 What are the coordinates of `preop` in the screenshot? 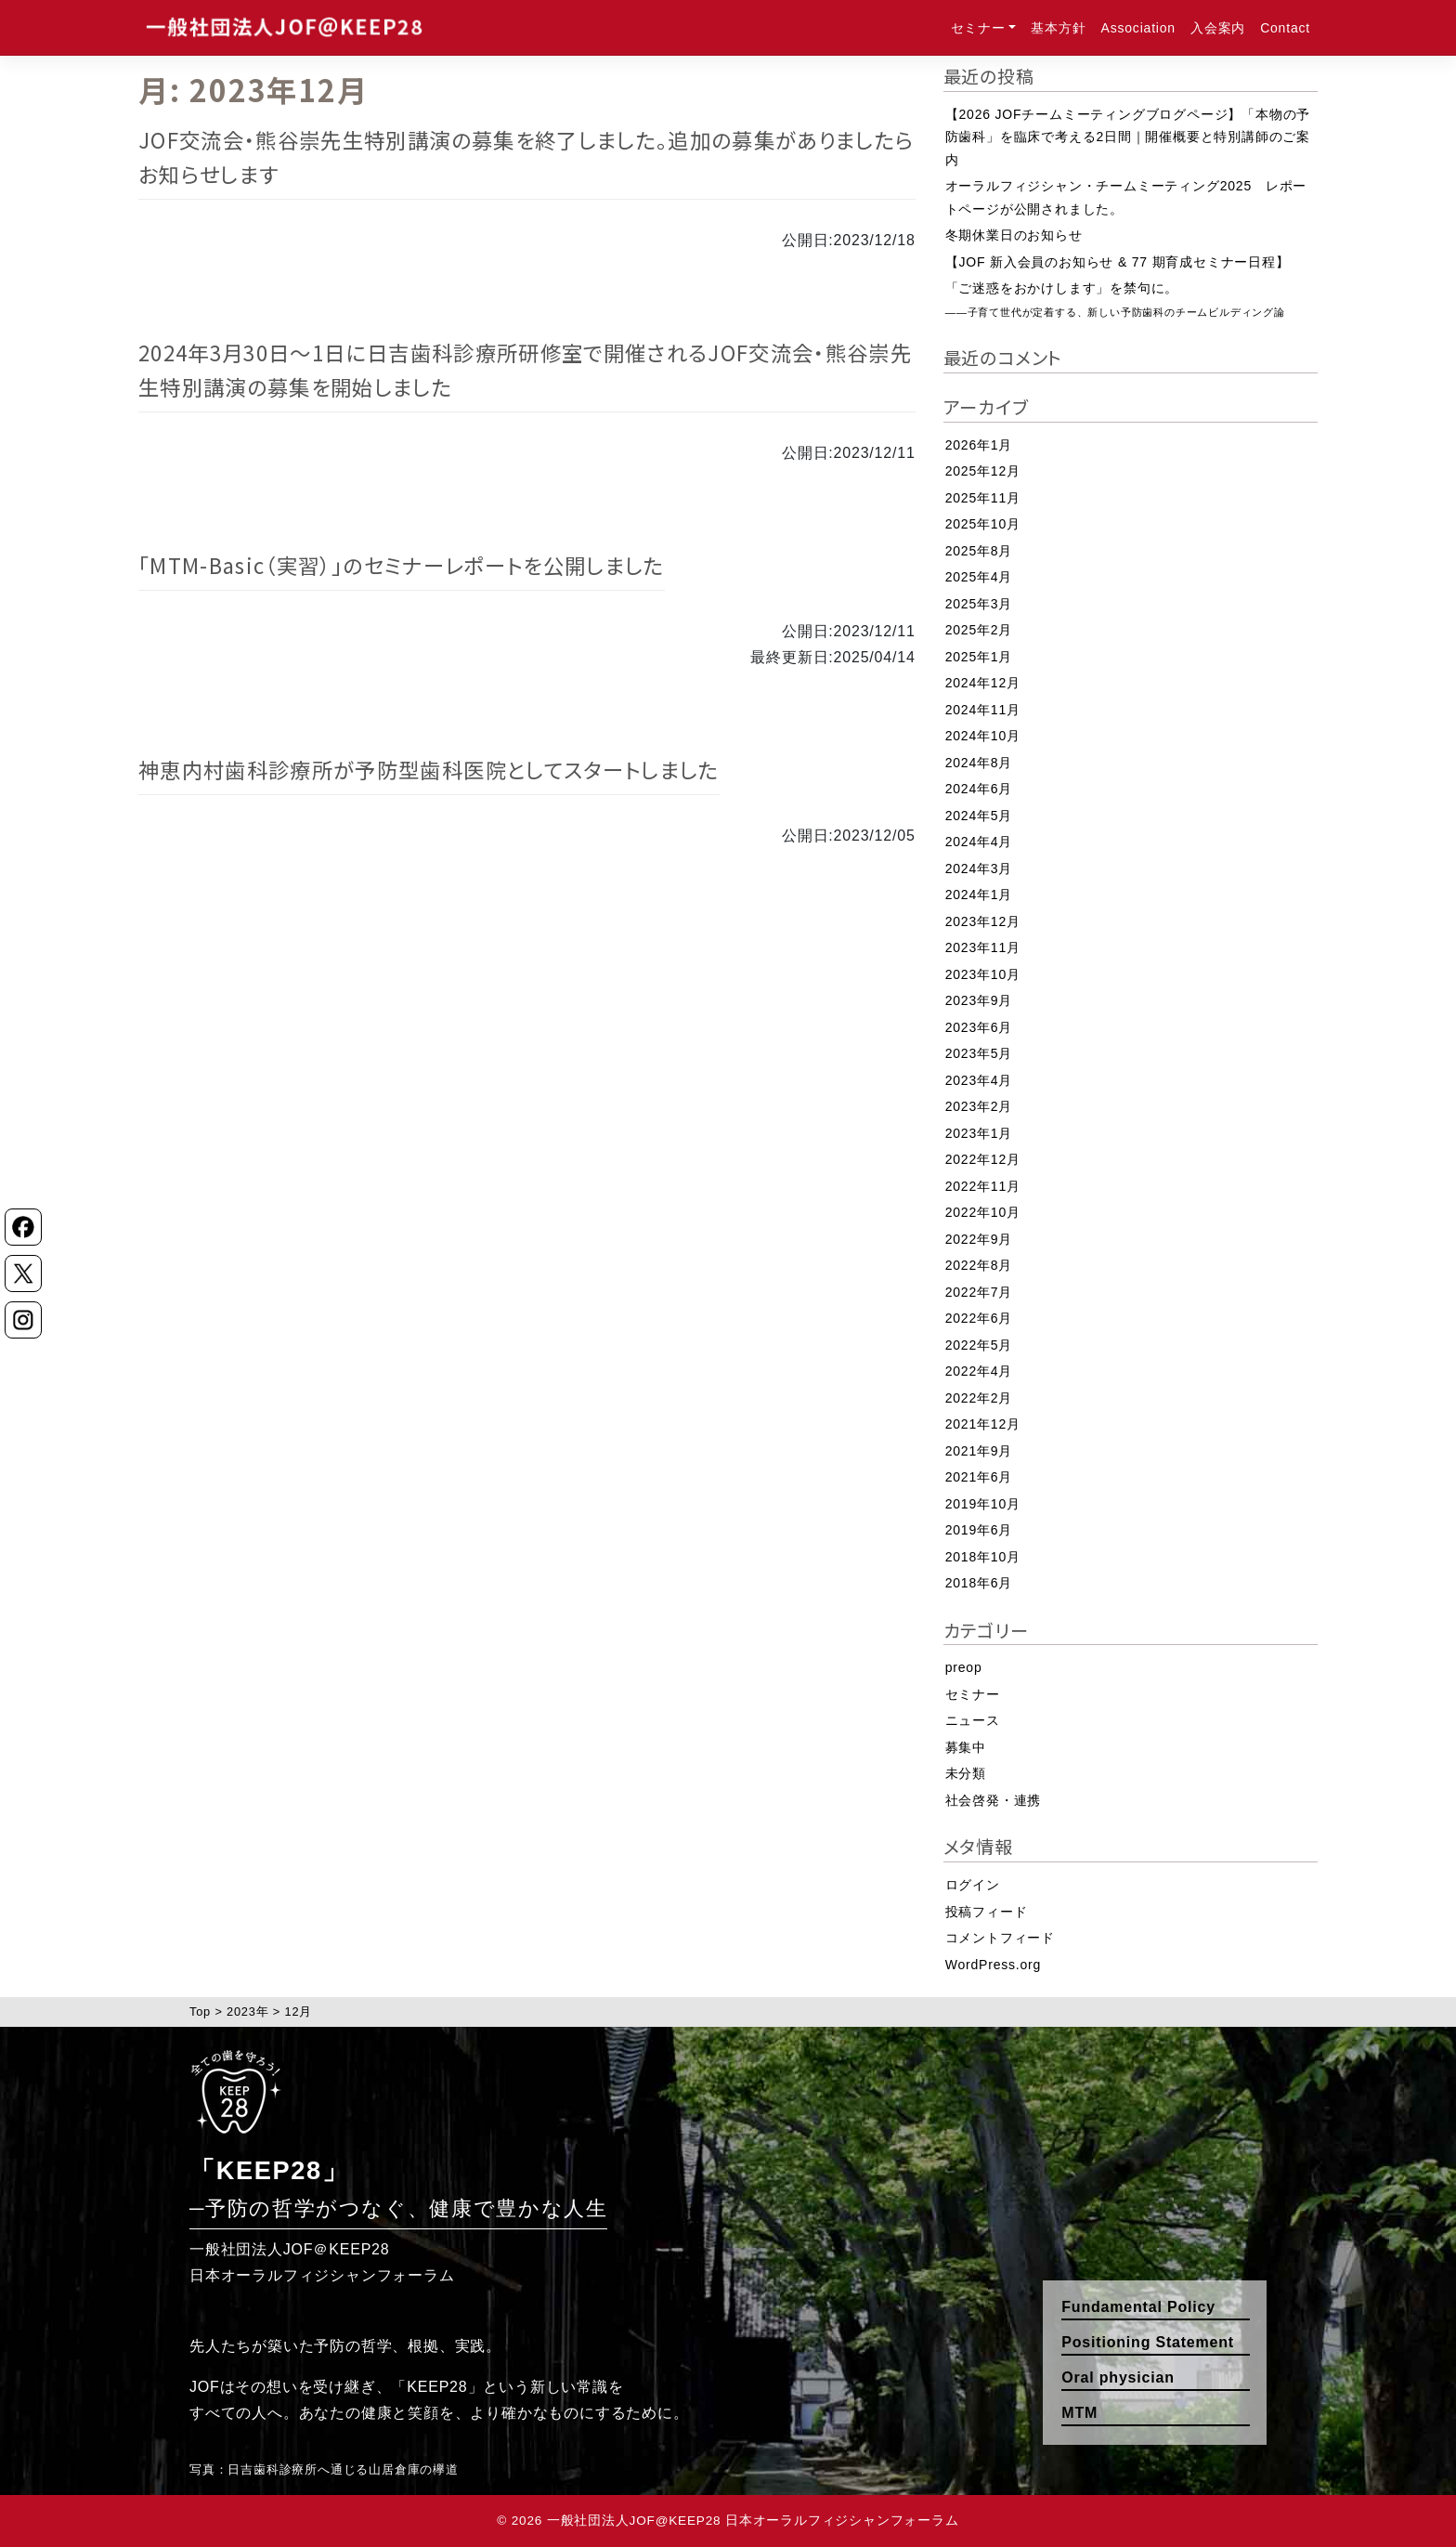 It's located at (963, 1667).